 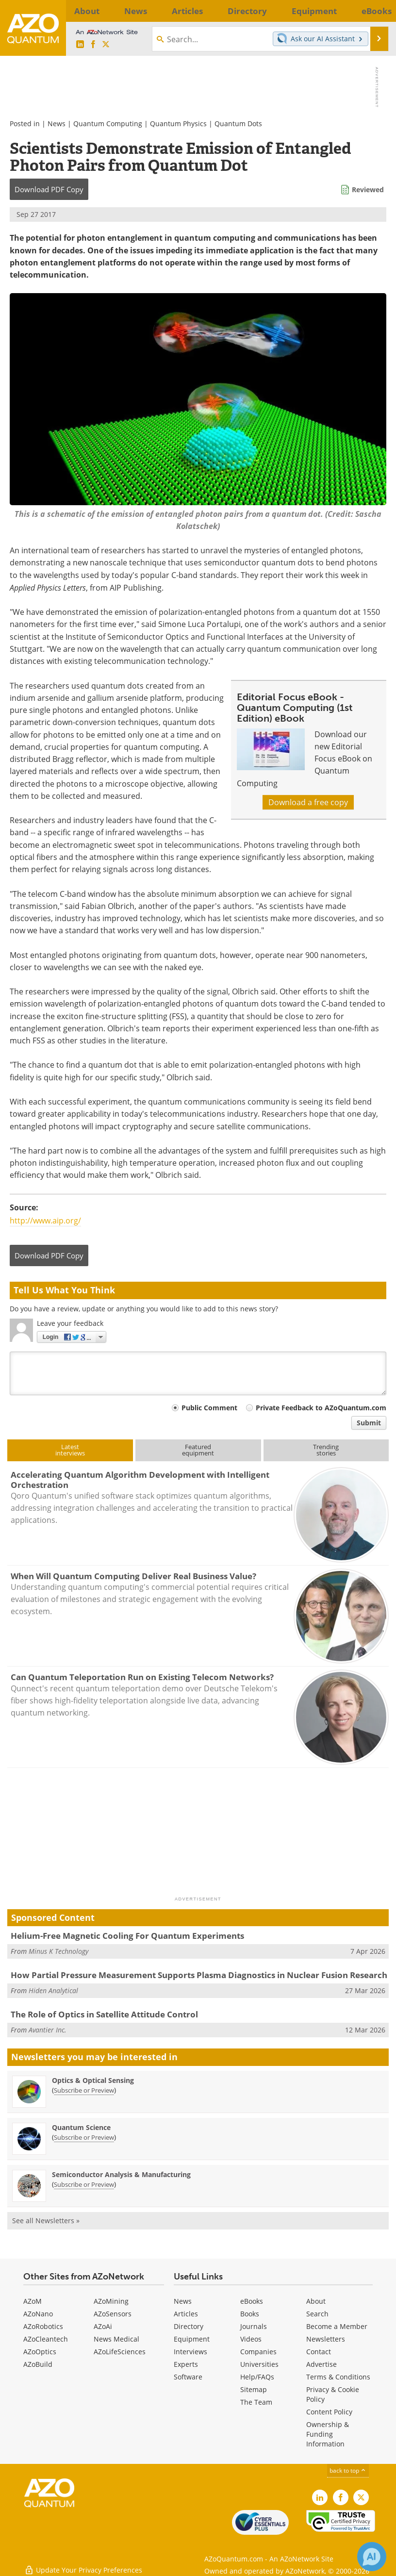 I want to click on Newsletters, so click(x=325, y=2339).